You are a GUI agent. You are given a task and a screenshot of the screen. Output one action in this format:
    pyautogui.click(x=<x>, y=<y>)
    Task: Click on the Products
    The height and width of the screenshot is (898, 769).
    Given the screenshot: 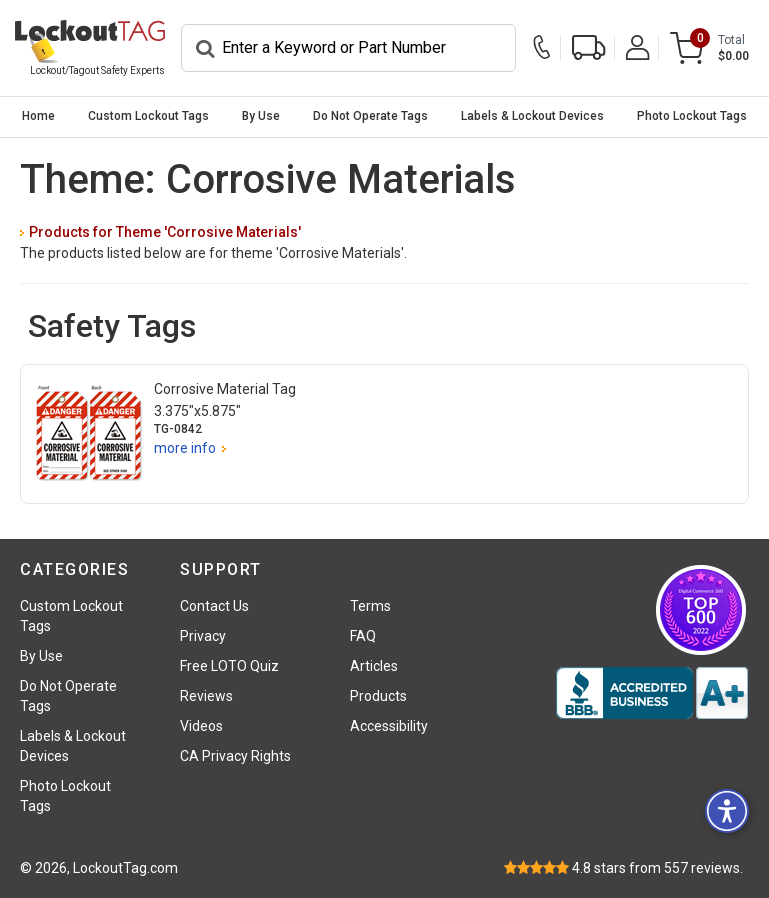 What is the action you would take?
    pyautogui.click(x=378, y=696)
    